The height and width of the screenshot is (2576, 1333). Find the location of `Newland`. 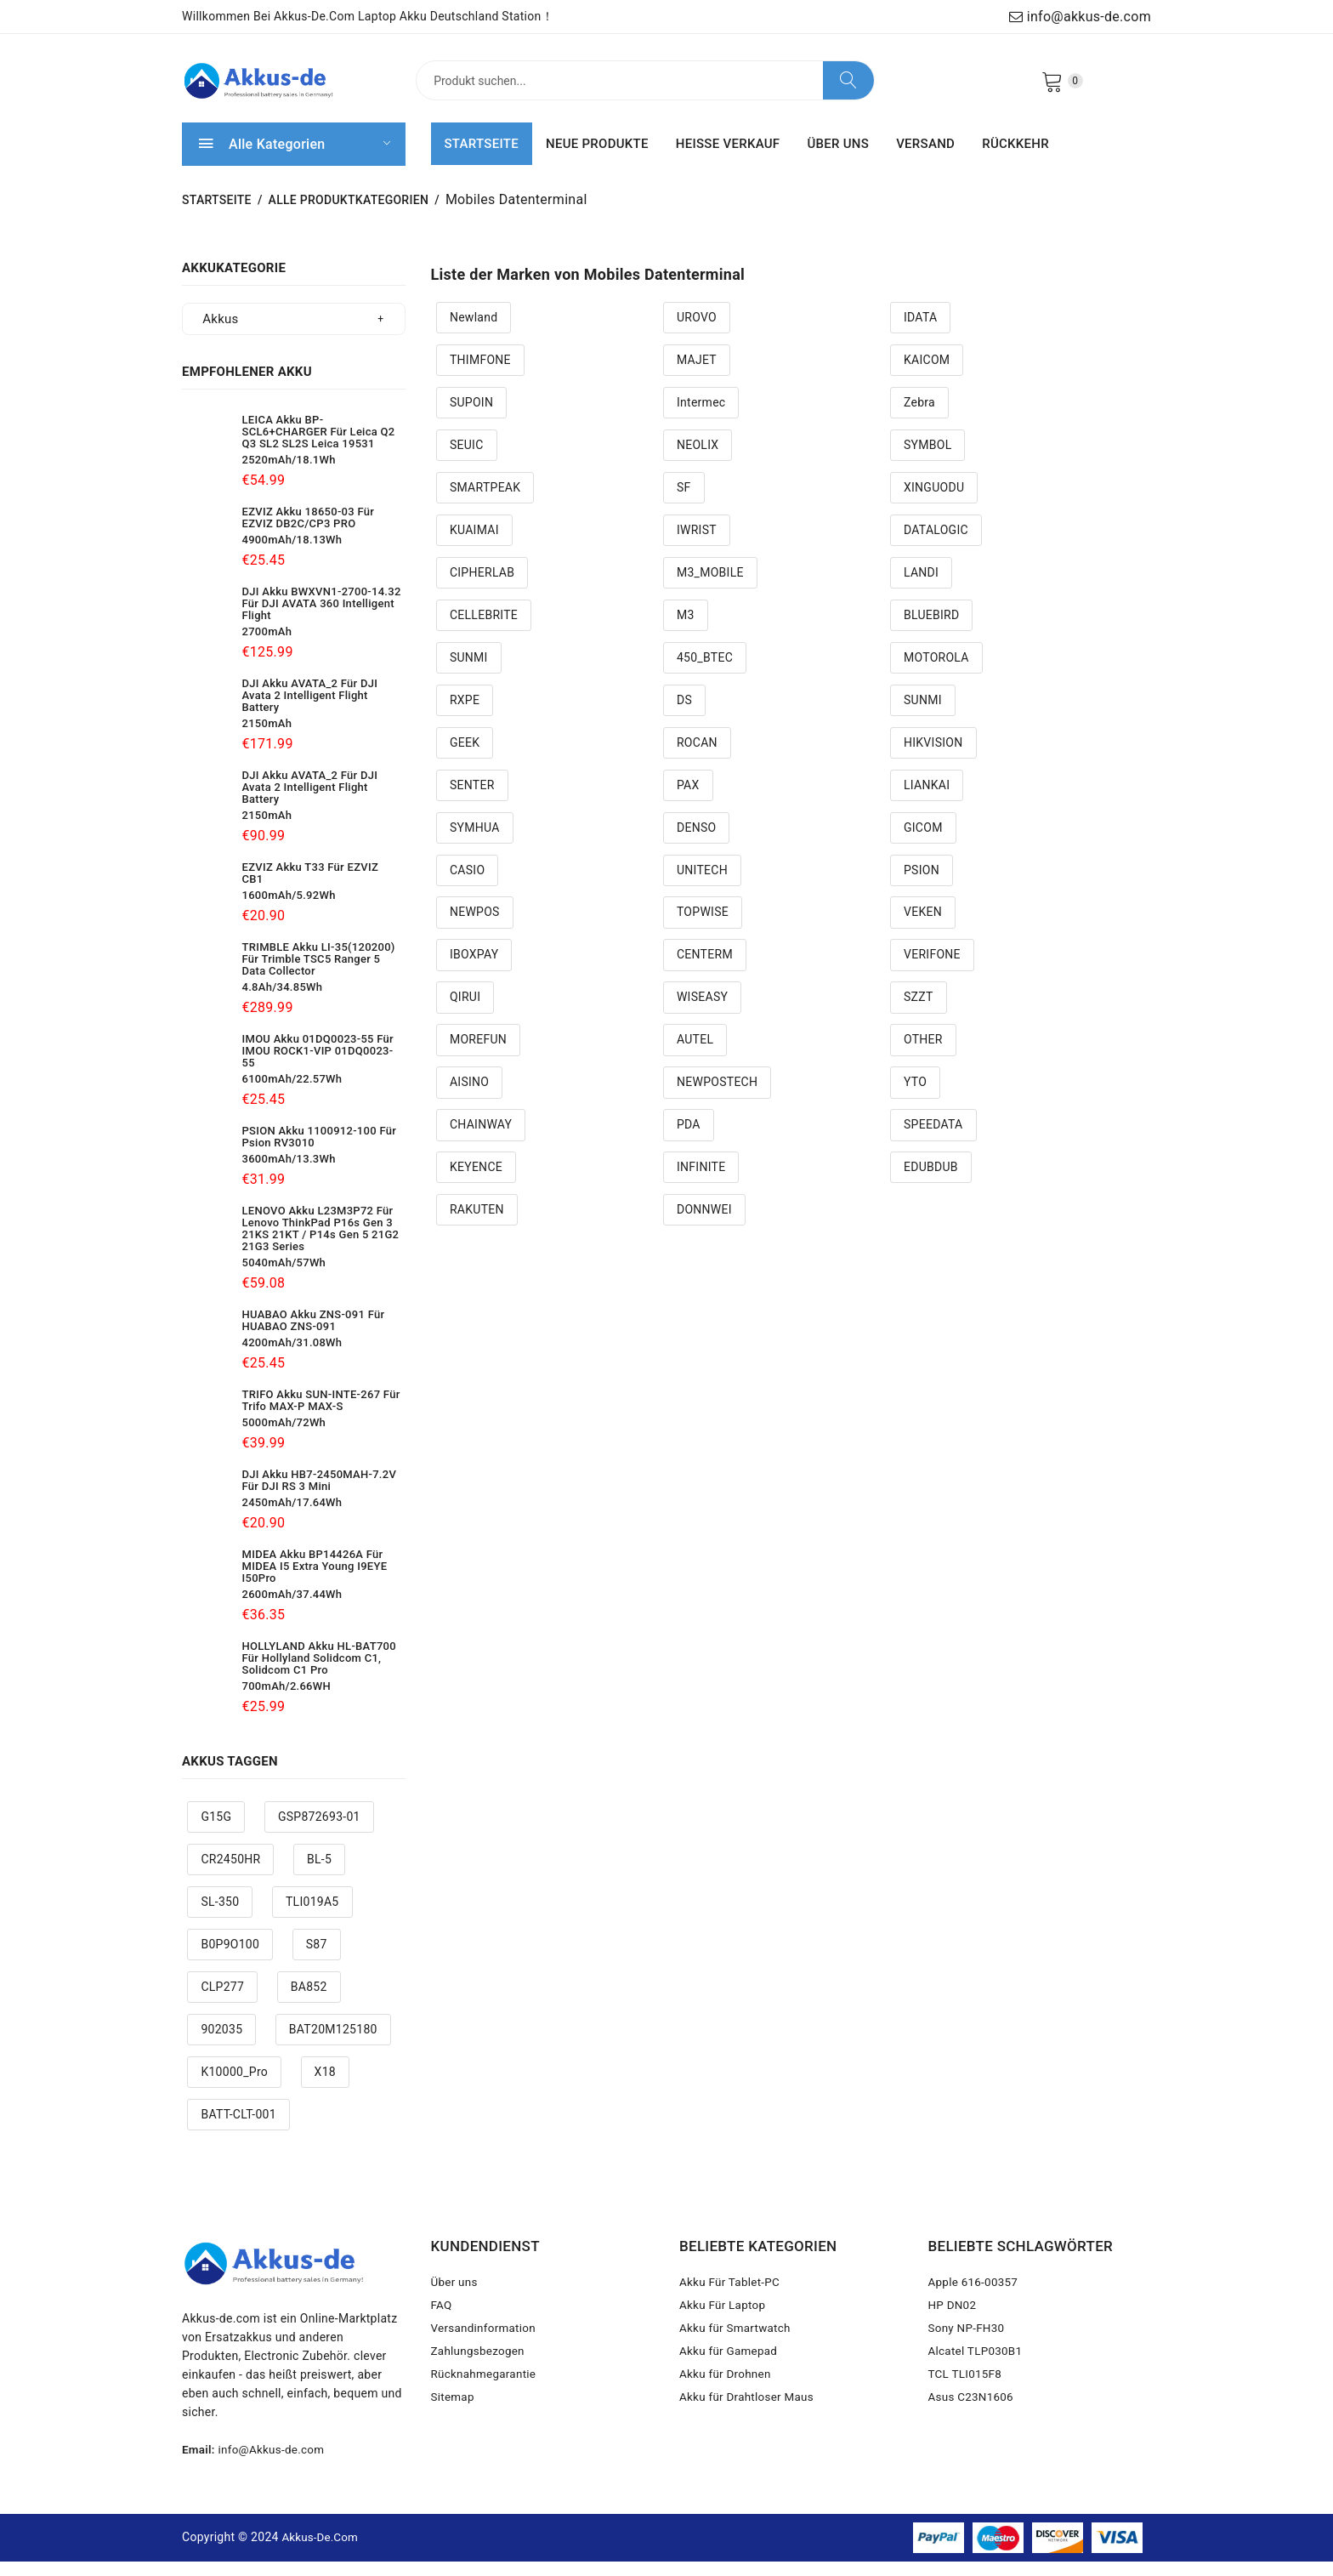

Newland is located at coordinates (474, 332).